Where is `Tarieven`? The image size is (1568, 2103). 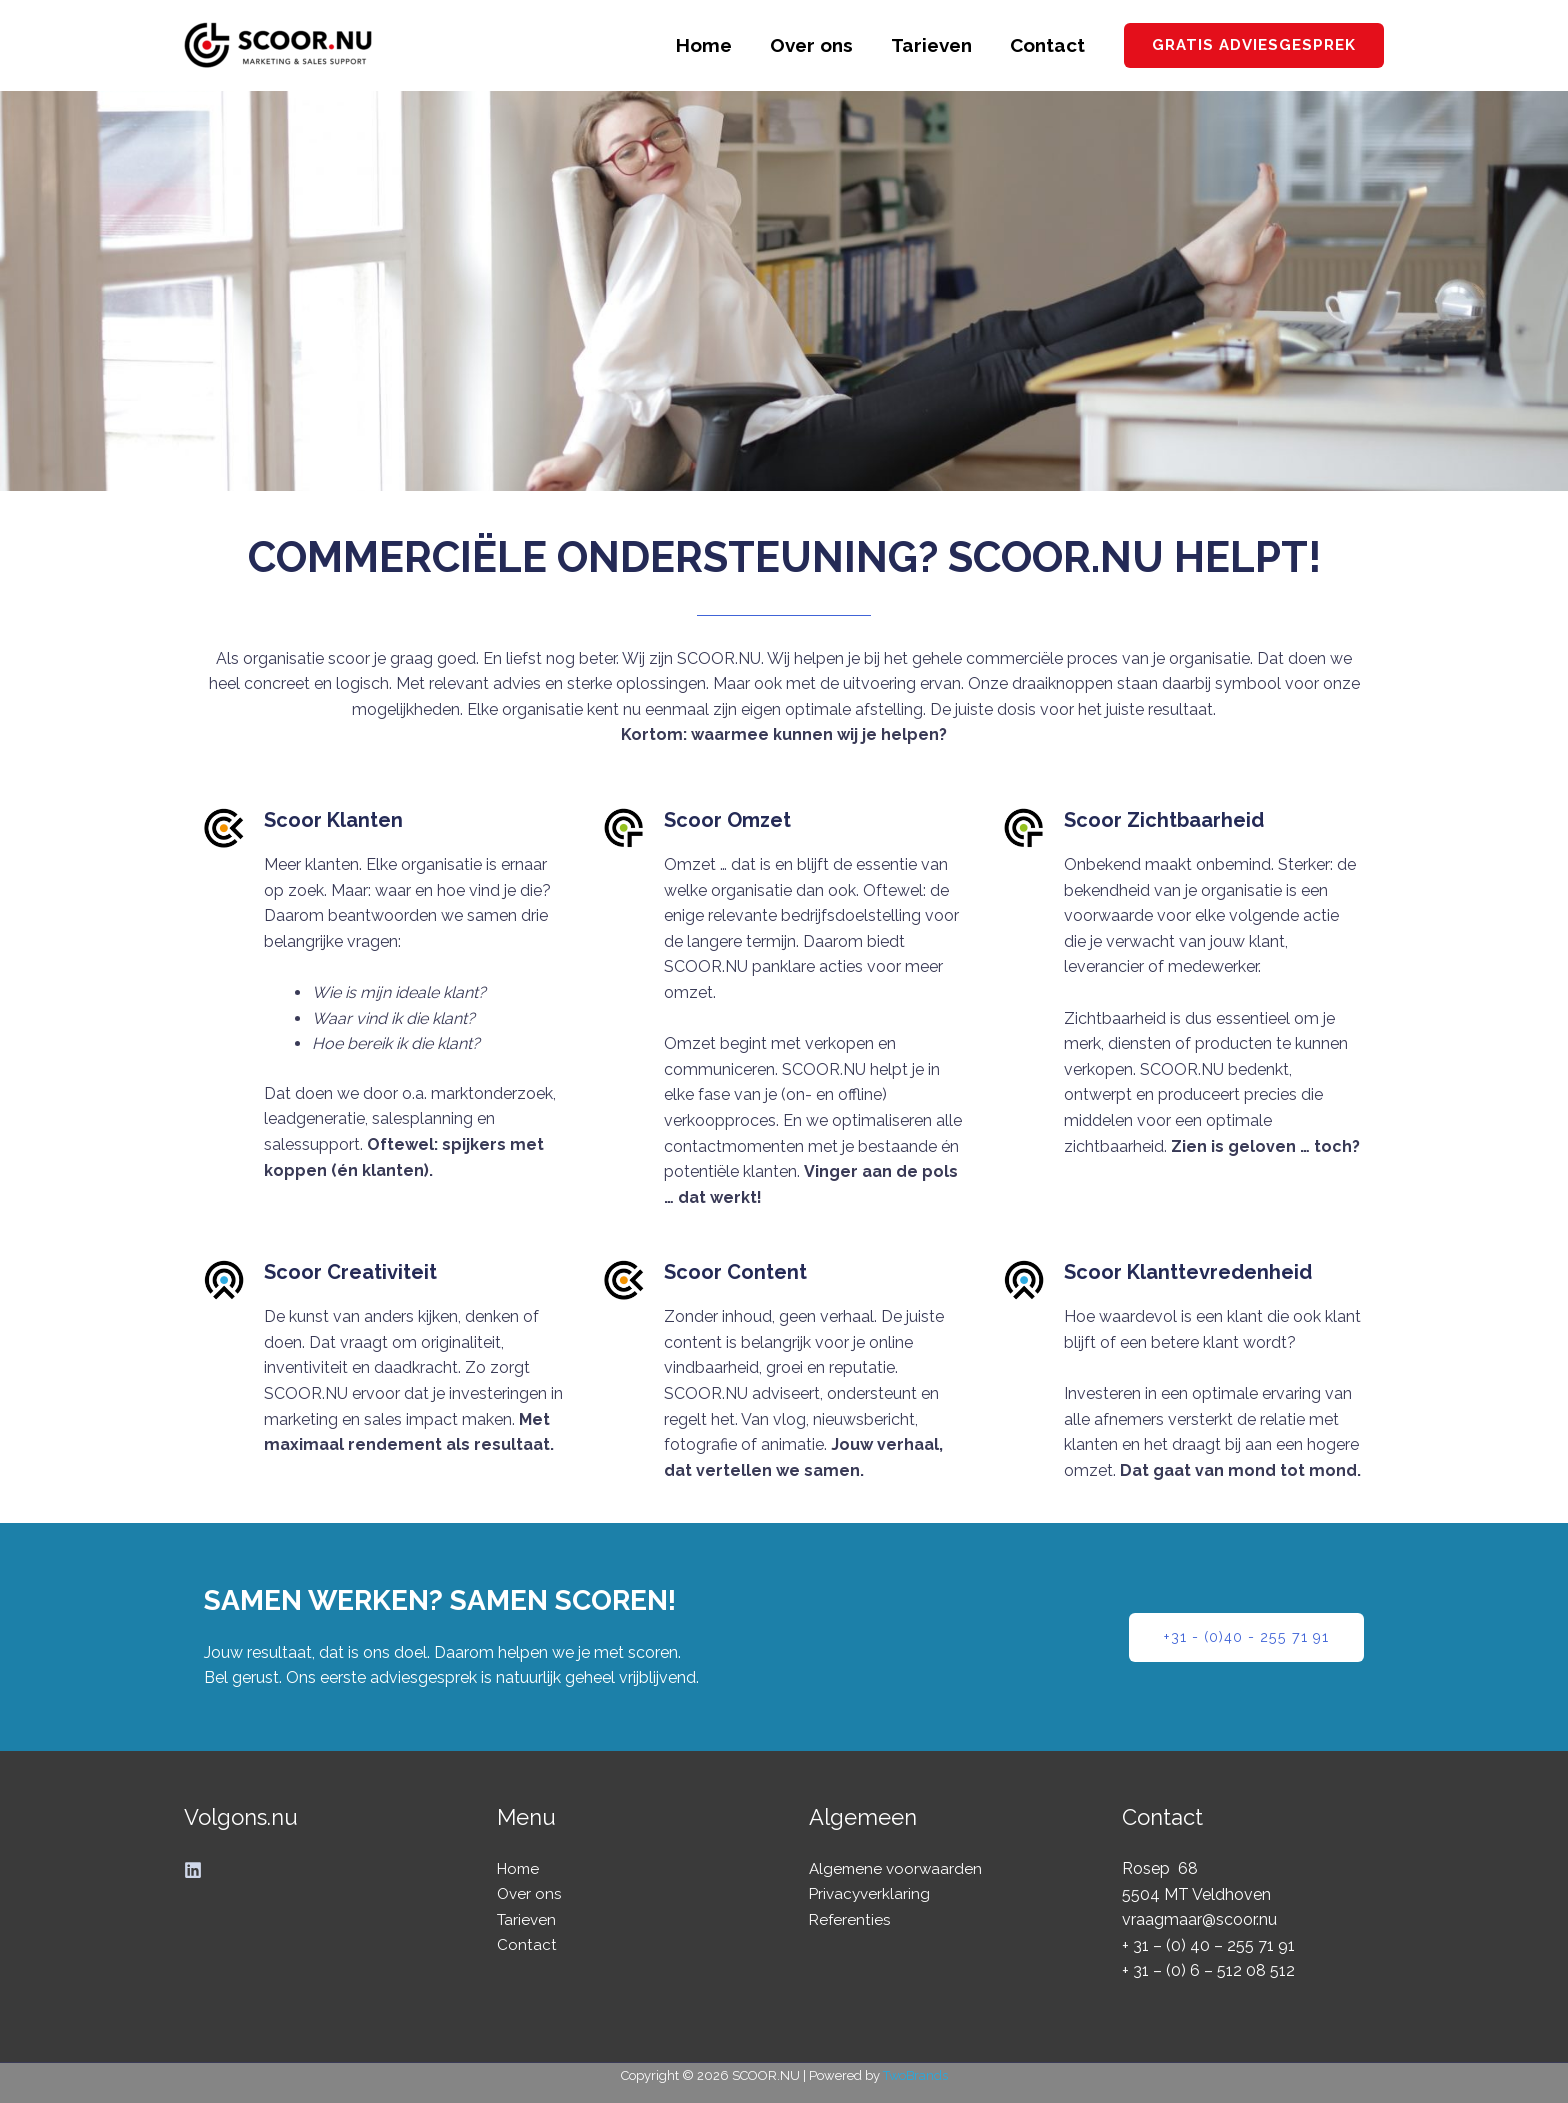 Tarieven is located at coordinates (931, 45).